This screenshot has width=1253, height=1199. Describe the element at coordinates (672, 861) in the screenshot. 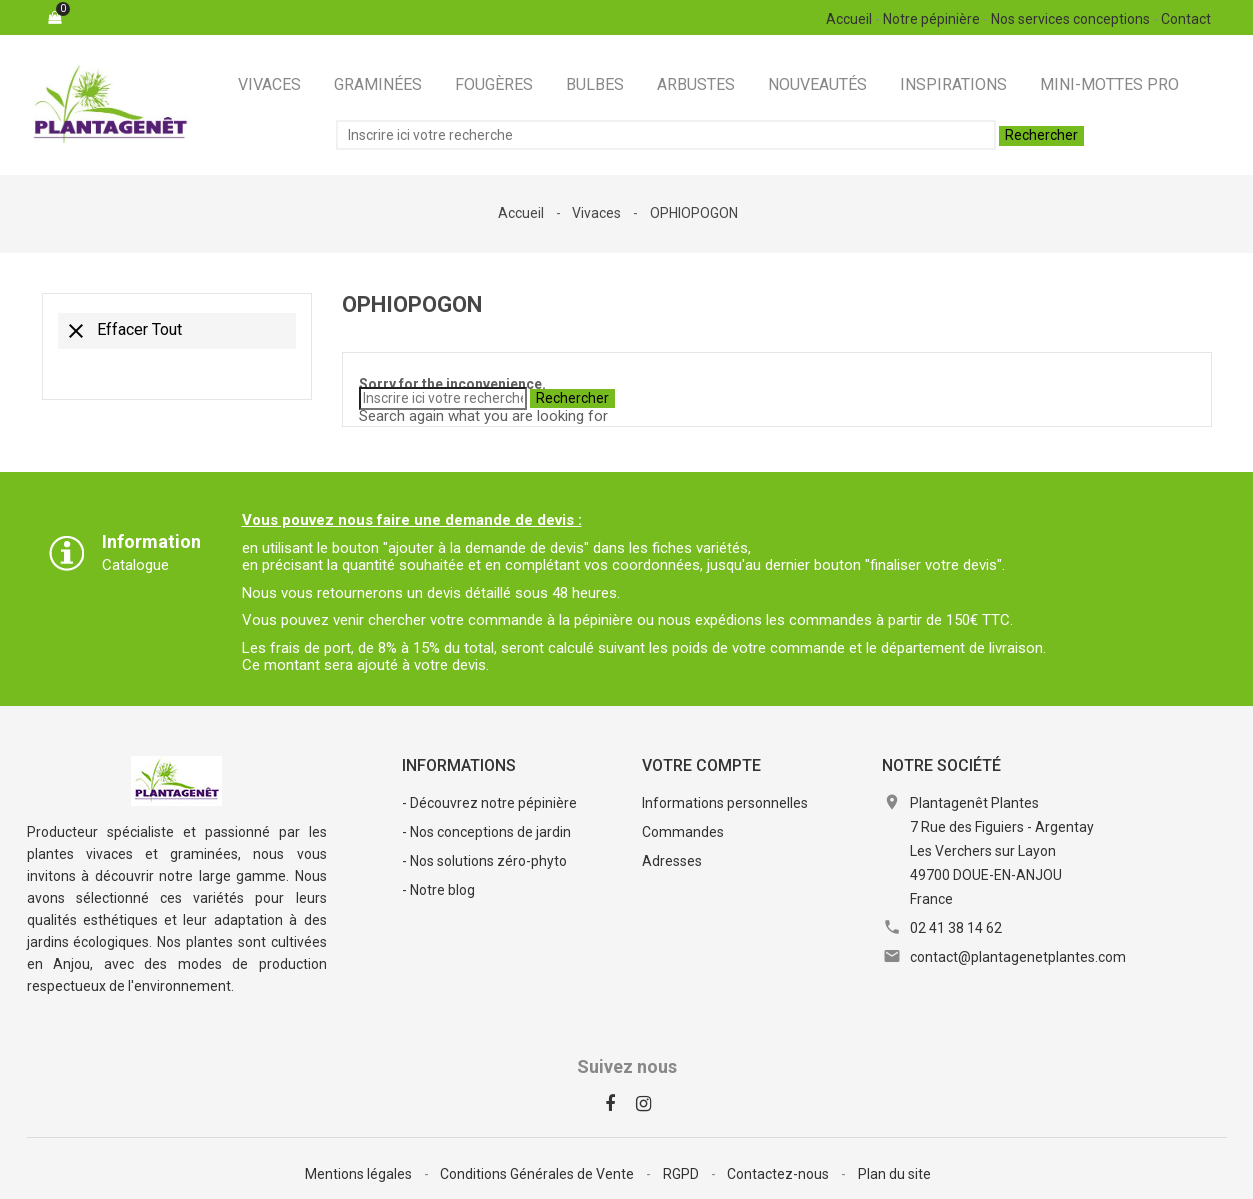

I see `Adresses` at that location.